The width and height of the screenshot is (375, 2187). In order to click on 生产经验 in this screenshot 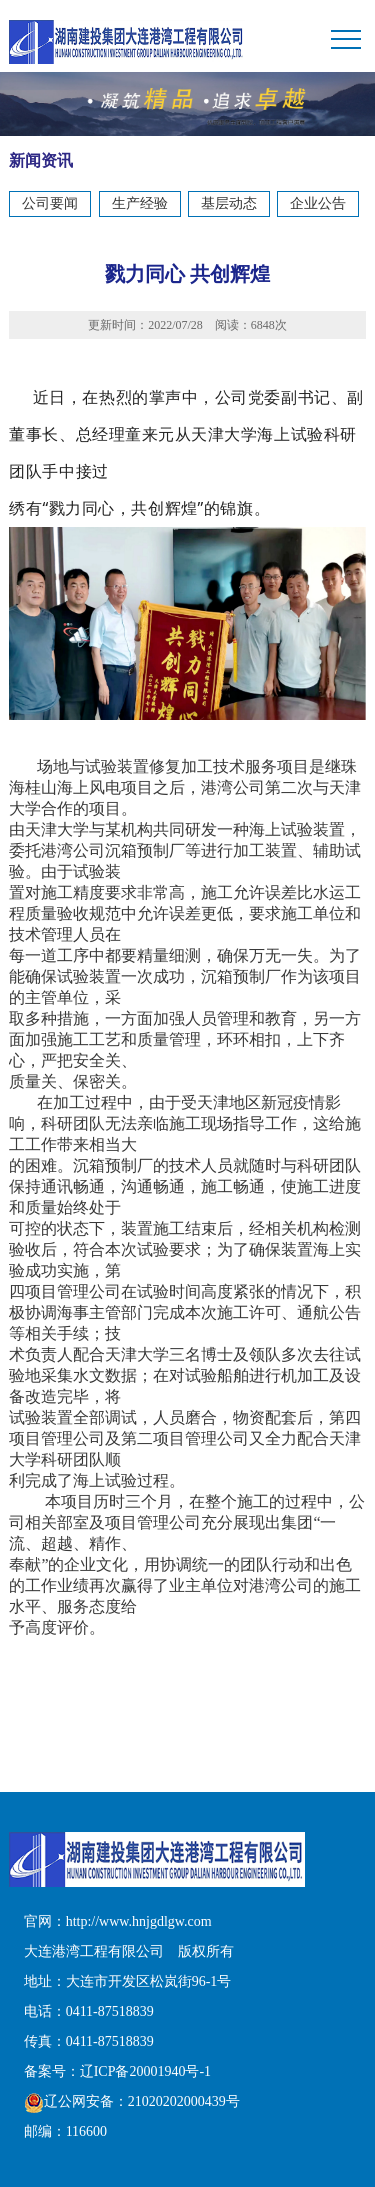, I will do `click(140, 203)`.